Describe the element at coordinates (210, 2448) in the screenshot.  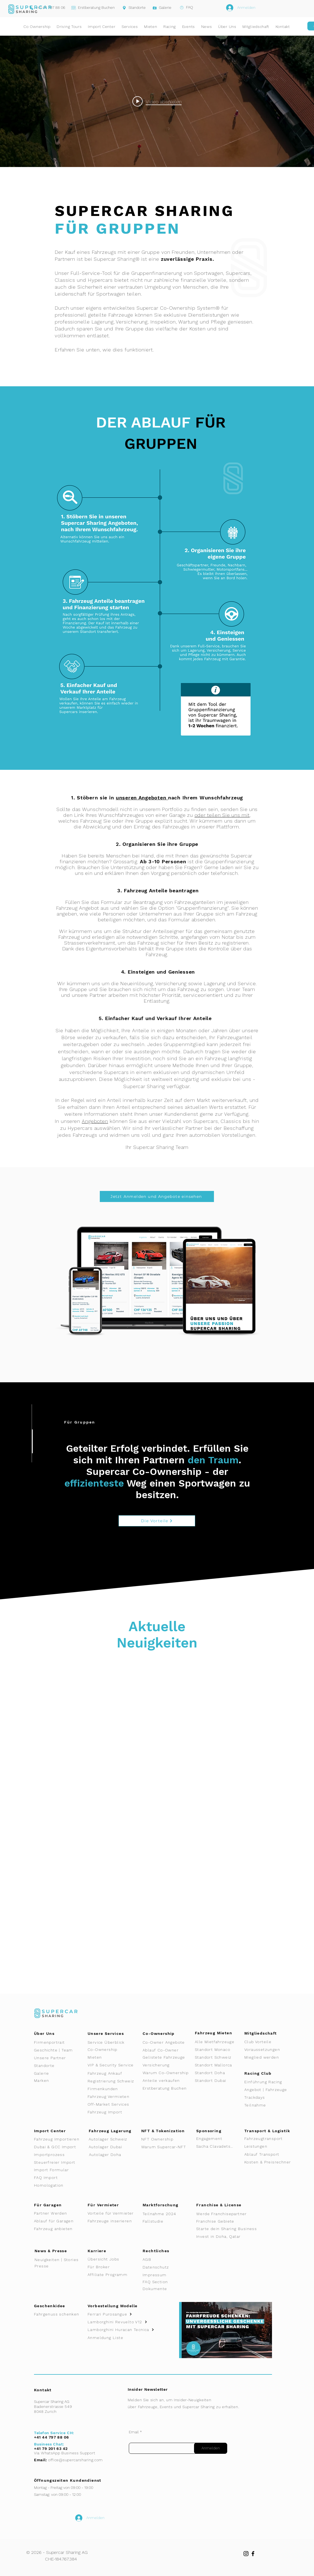
I see `[Anmelden]` at that location.